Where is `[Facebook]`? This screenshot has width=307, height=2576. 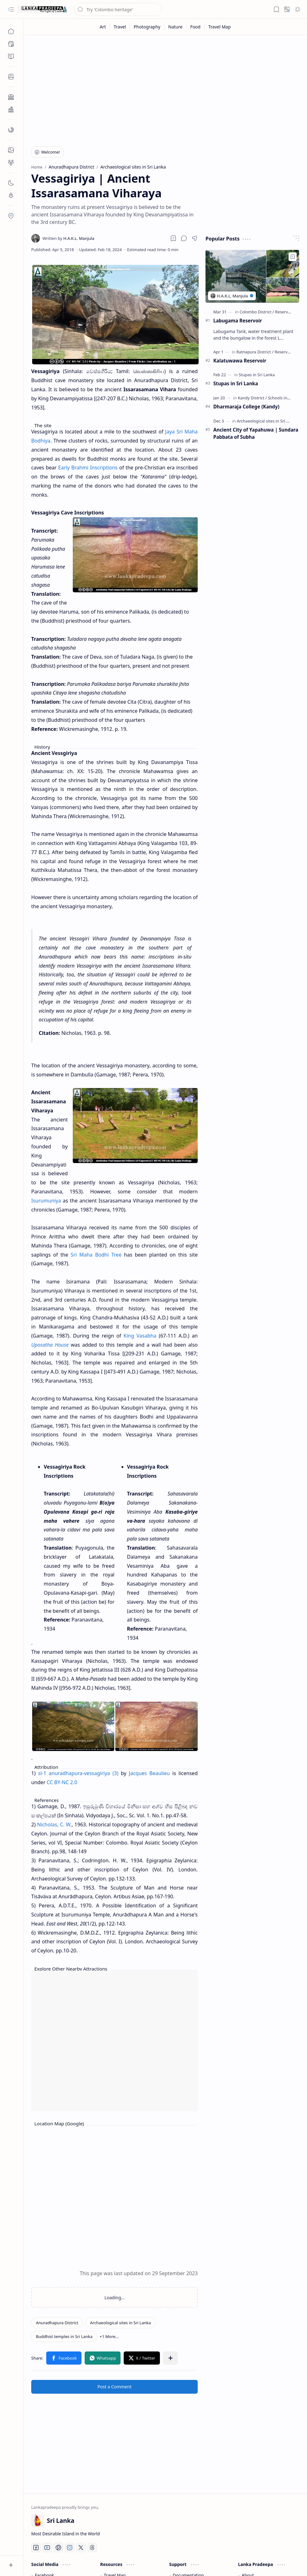 [Facebook] is located at coordinates (36, 2547).